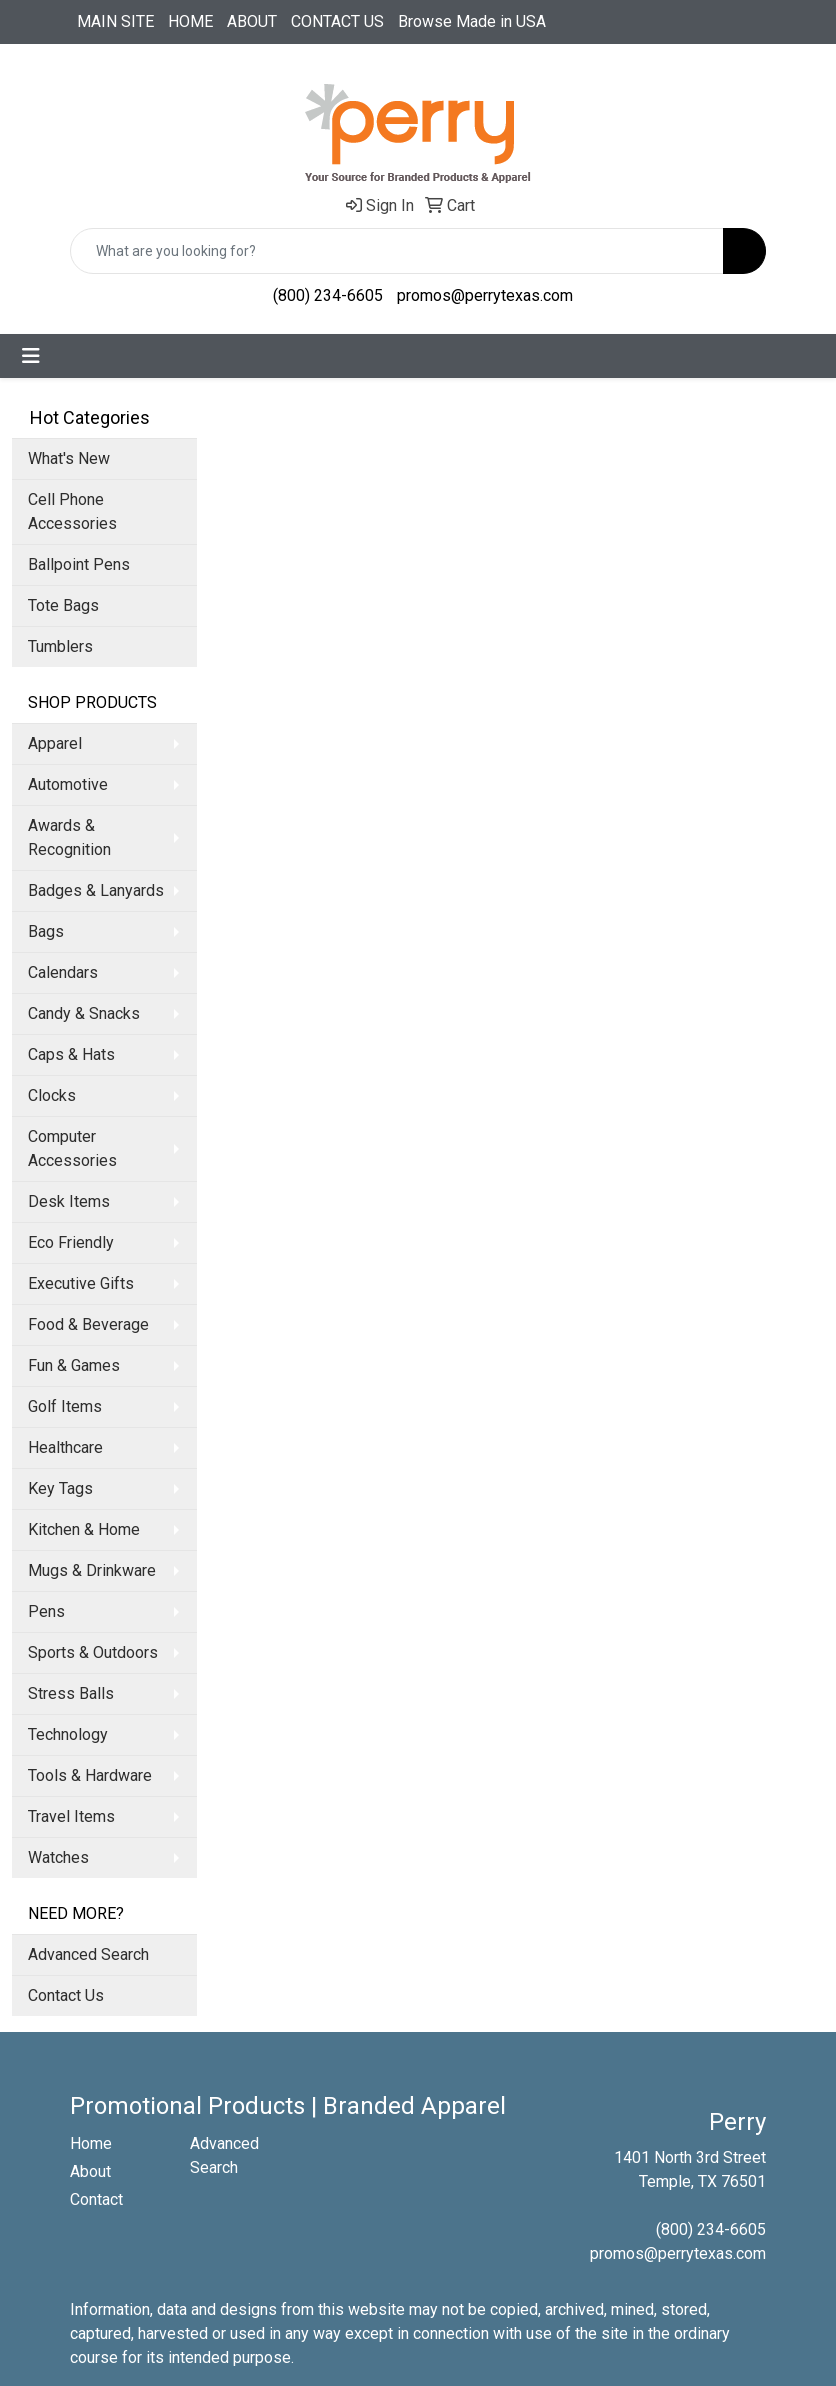 The width and height of the screenshot is (836, 2386). What do you see at coordinates (93, 1652) in the screenshot?
I see `Sports & Outdoors` at bounding box center [93, 1652].